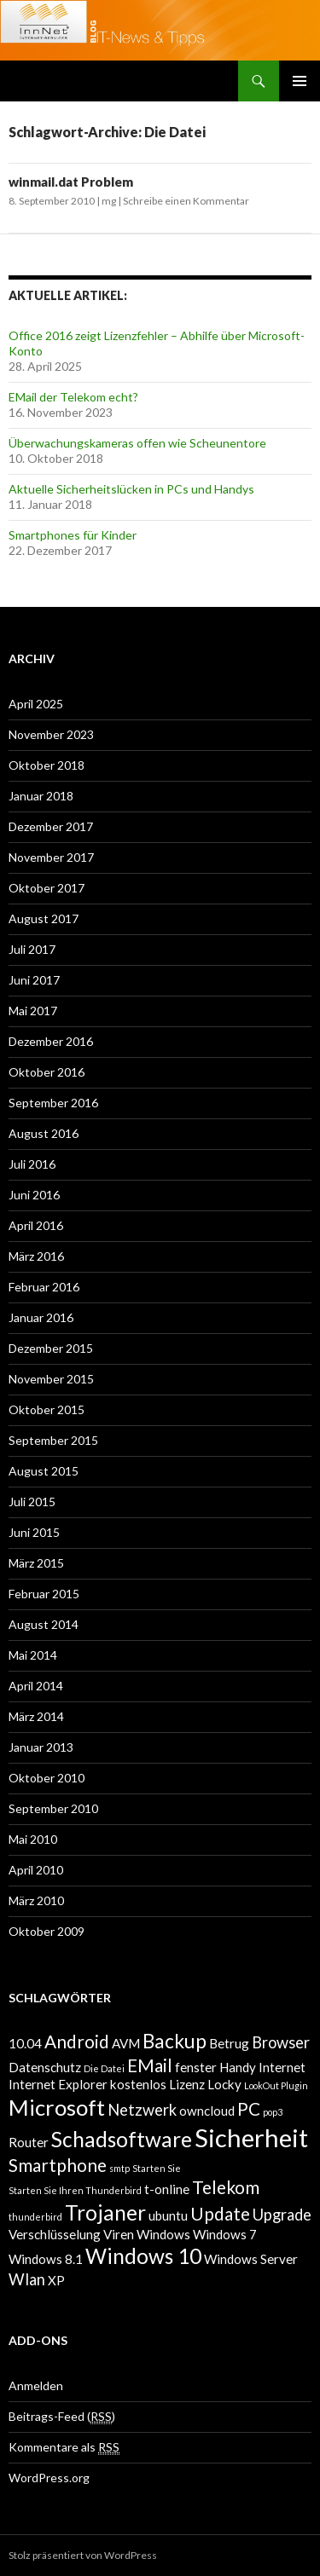  I want to click on Smartphone [Smartphone (4 Einträge)], so click(58, 2165).